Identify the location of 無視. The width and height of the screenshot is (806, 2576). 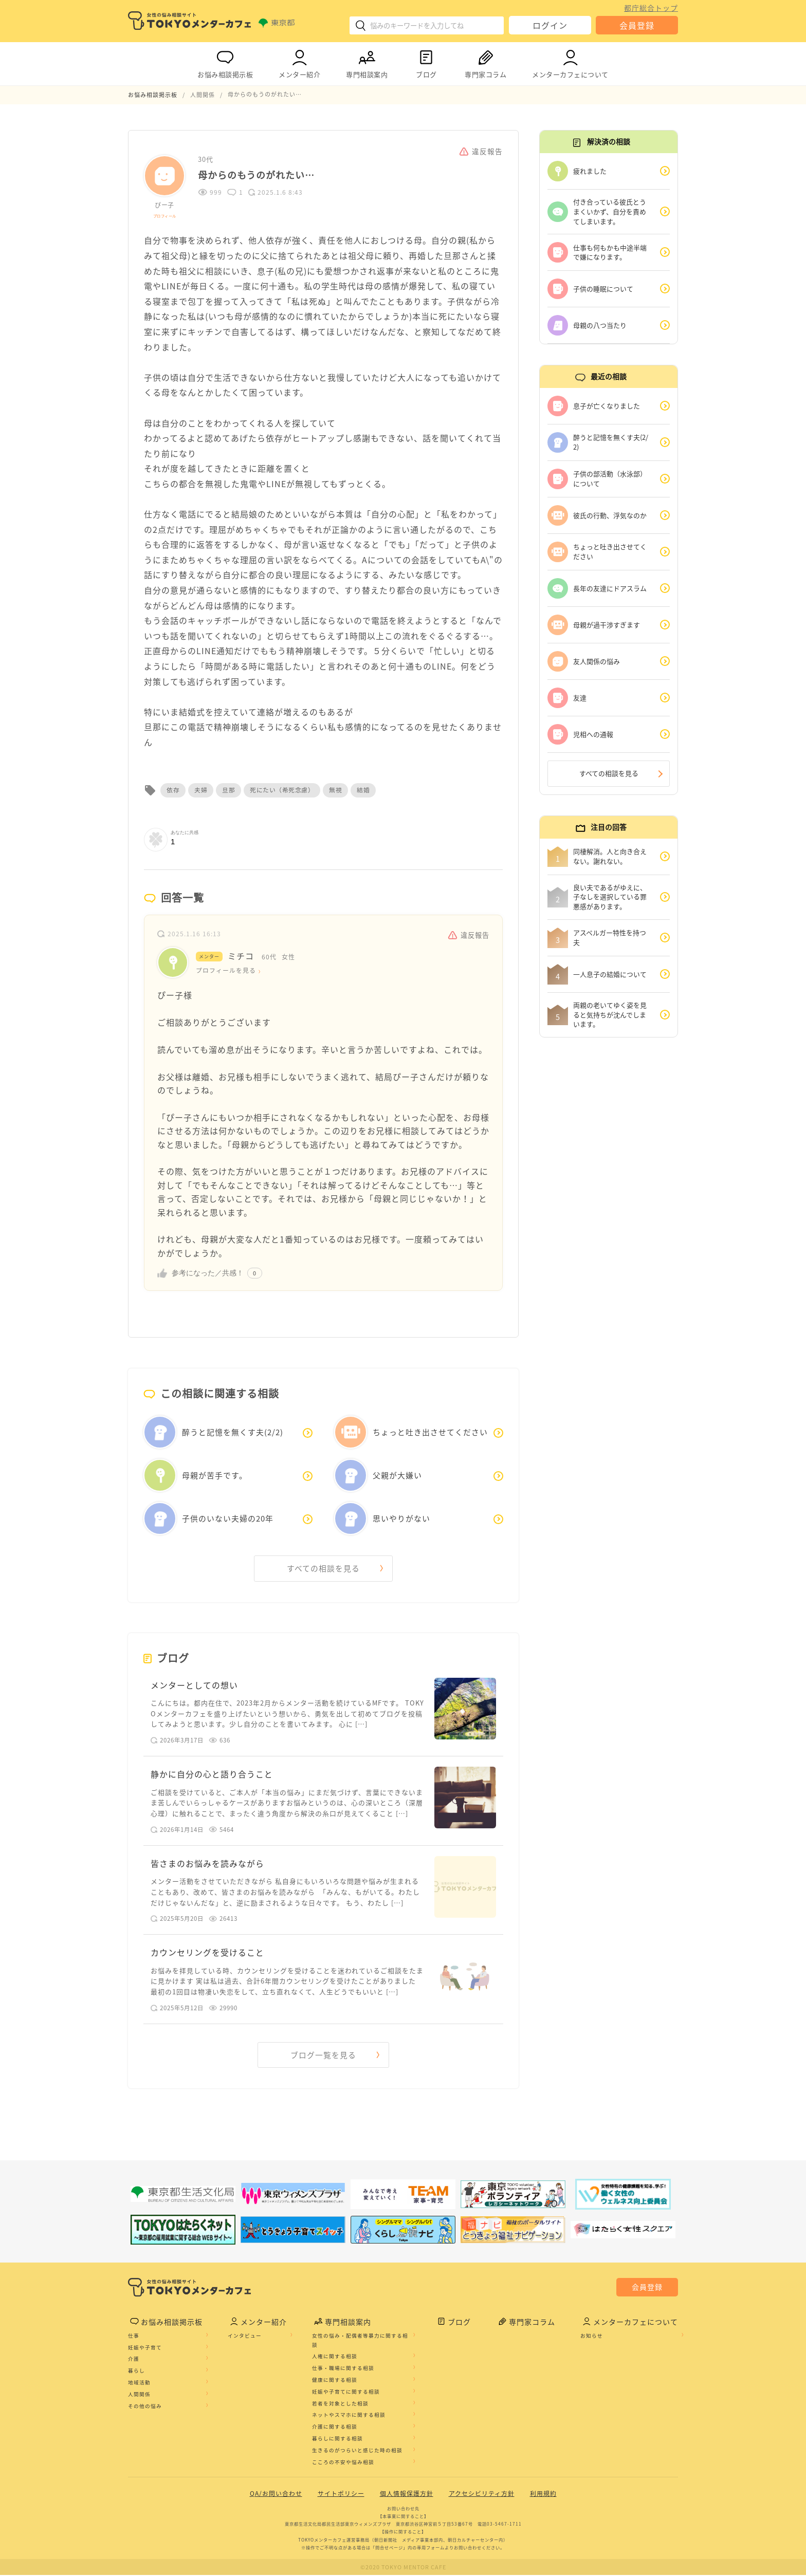
(335, 789).